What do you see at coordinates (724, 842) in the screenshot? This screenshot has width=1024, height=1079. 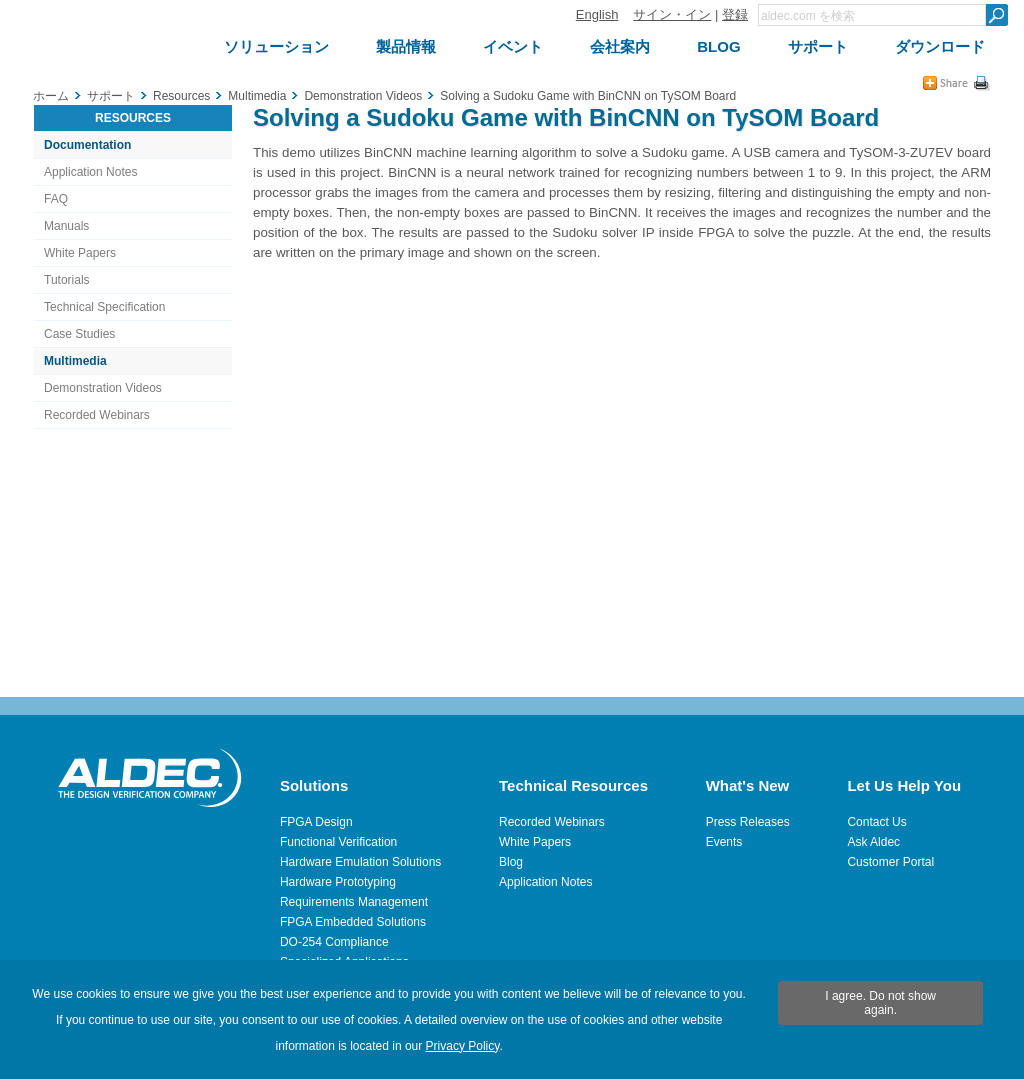 I see `Events` at bounding box center [724, 842].